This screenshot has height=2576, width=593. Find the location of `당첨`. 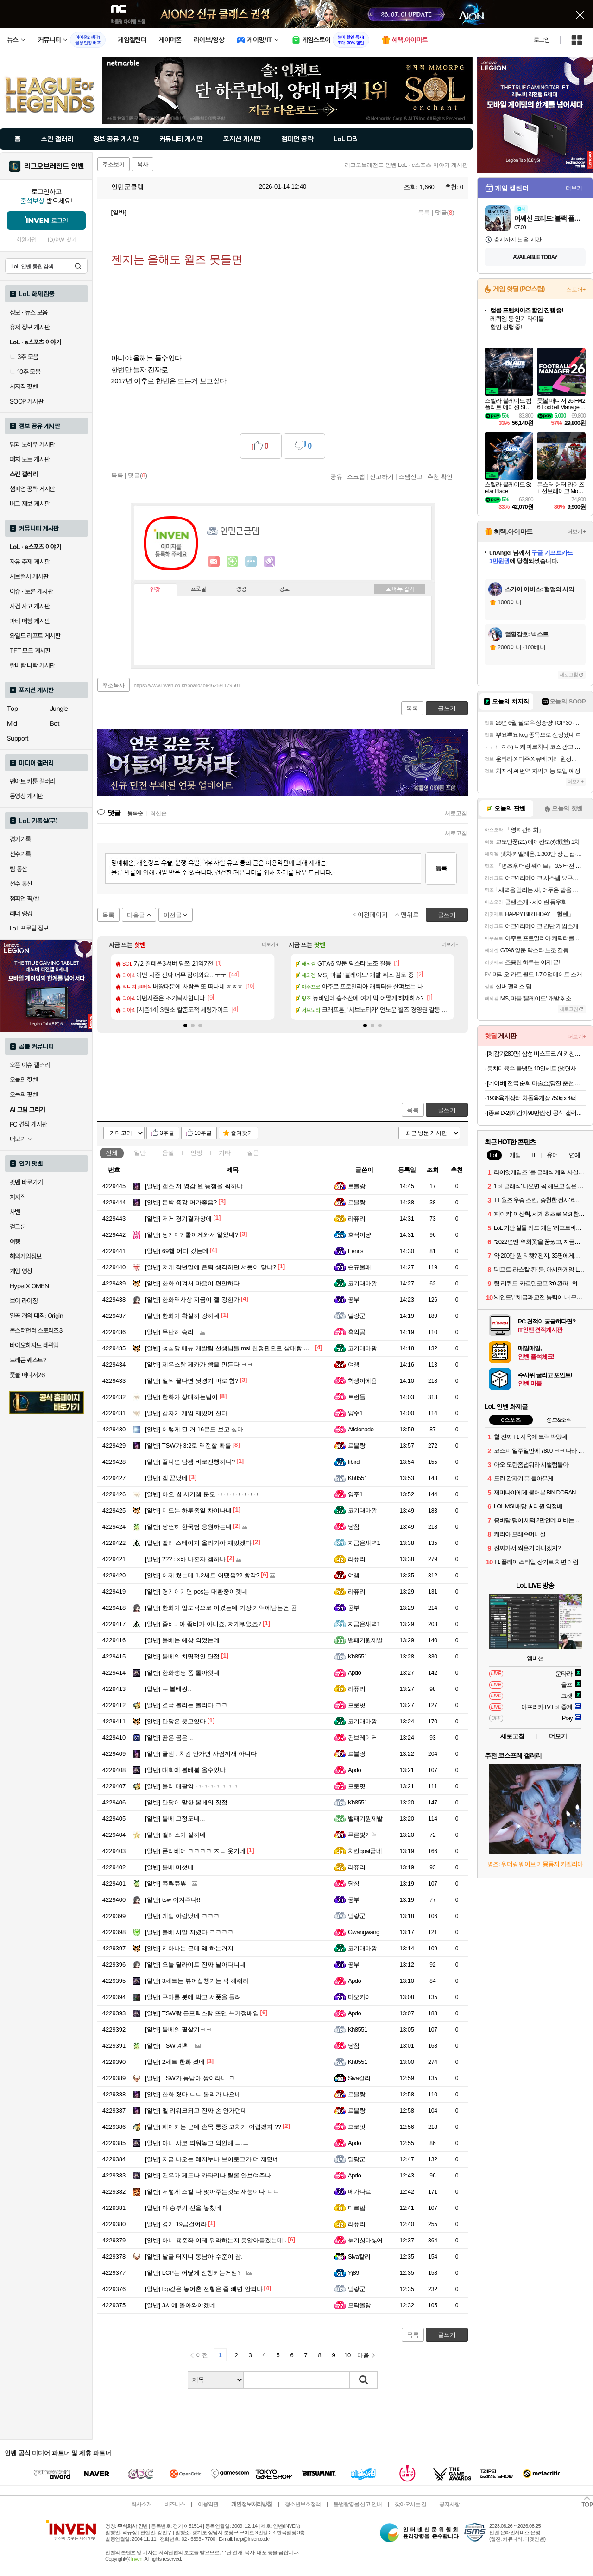

당첨 is located at coordinates (354, 1526).